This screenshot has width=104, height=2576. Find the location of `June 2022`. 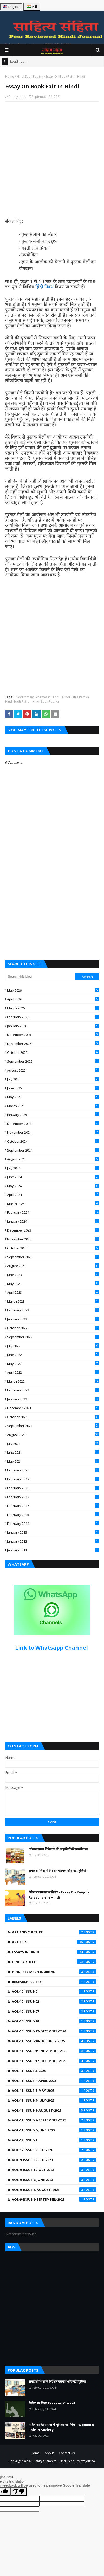

June 2022 is located at coordinates (53, 1354).